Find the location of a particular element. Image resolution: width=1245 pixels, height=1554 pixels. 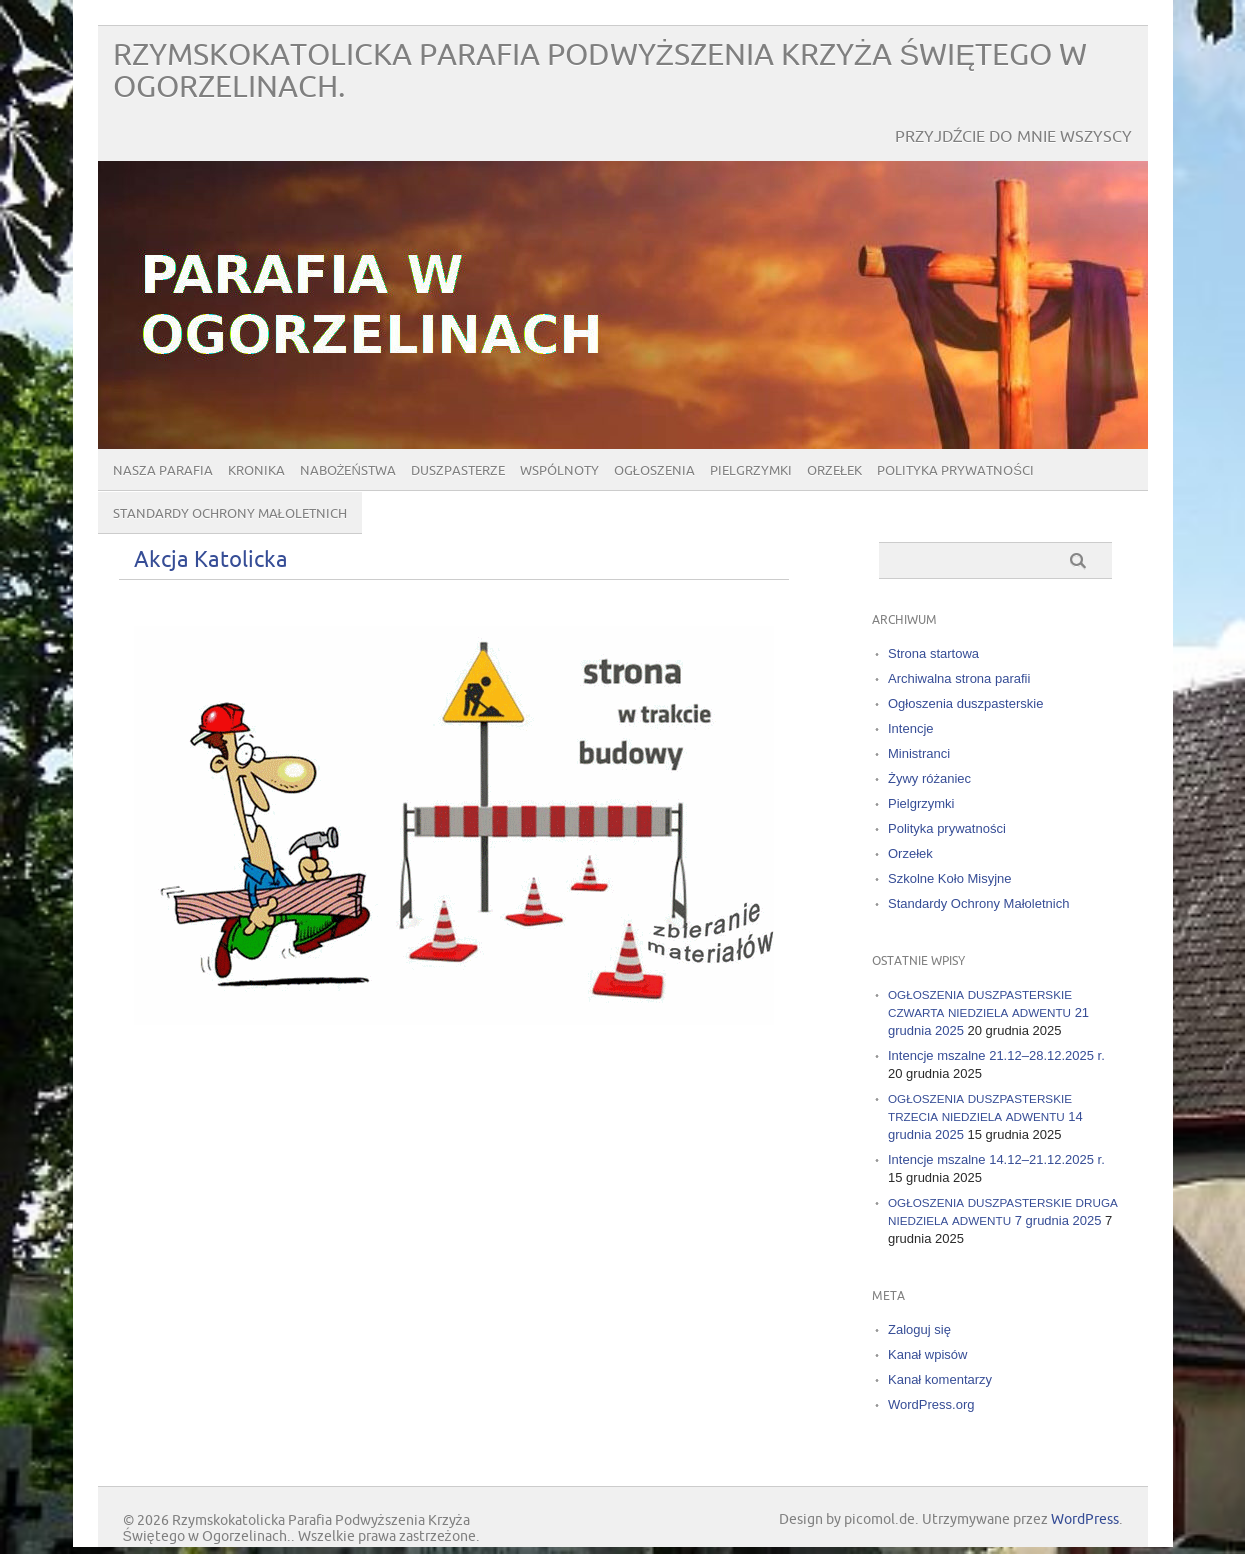

Ogłoszenia duszpasterskie is located at coordinates (965, 703).